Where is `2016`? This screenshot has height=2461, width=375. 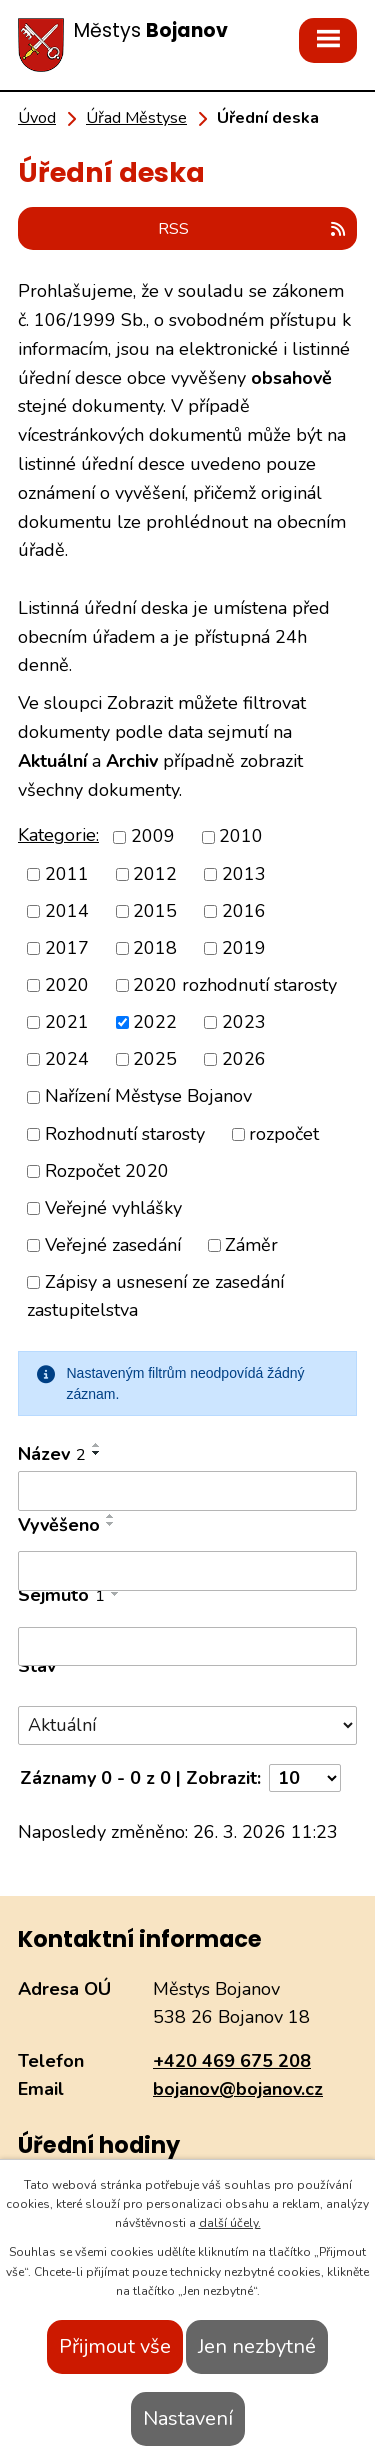 2016 is located at coordinates (244, 911).